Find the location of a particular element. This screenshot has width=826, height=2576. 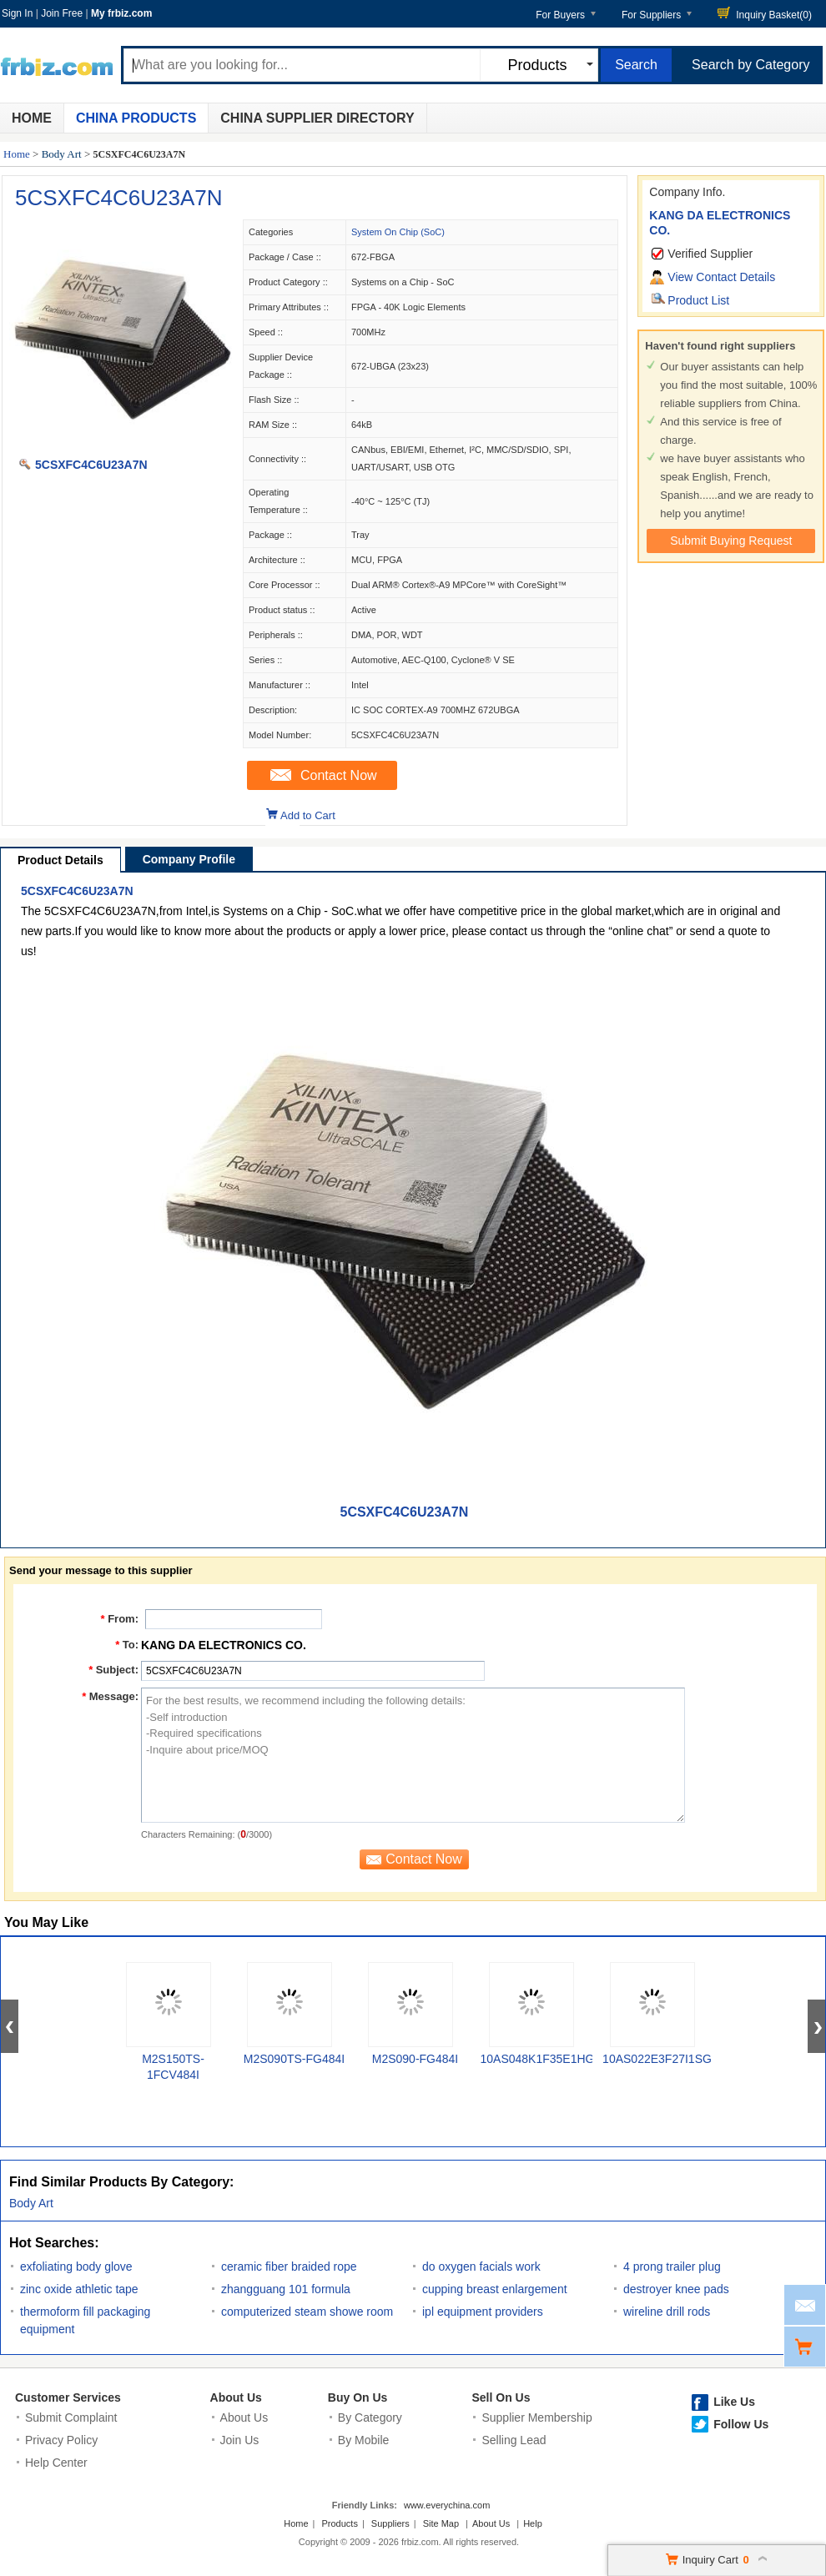

Follow Us is located at coordinates (740, 2424).